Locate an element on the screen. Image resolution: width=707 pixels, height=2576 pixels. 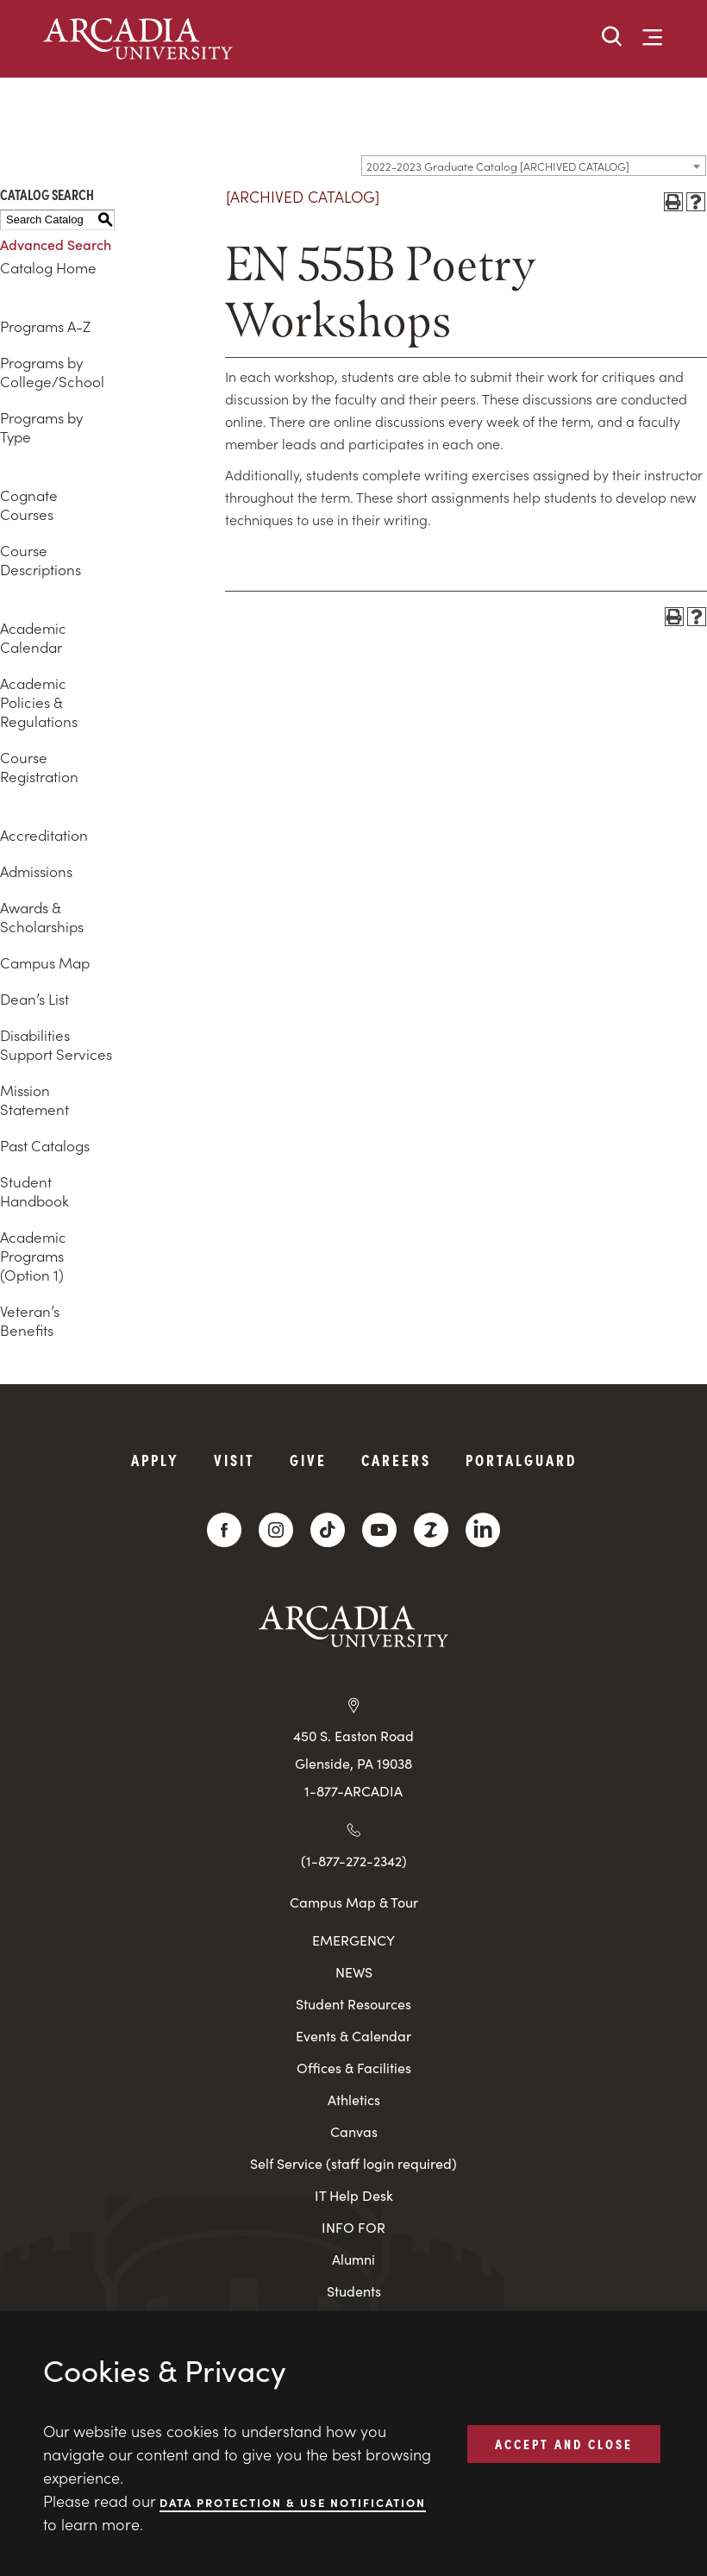
Mission Statement is located at coordinates (34, 1100).